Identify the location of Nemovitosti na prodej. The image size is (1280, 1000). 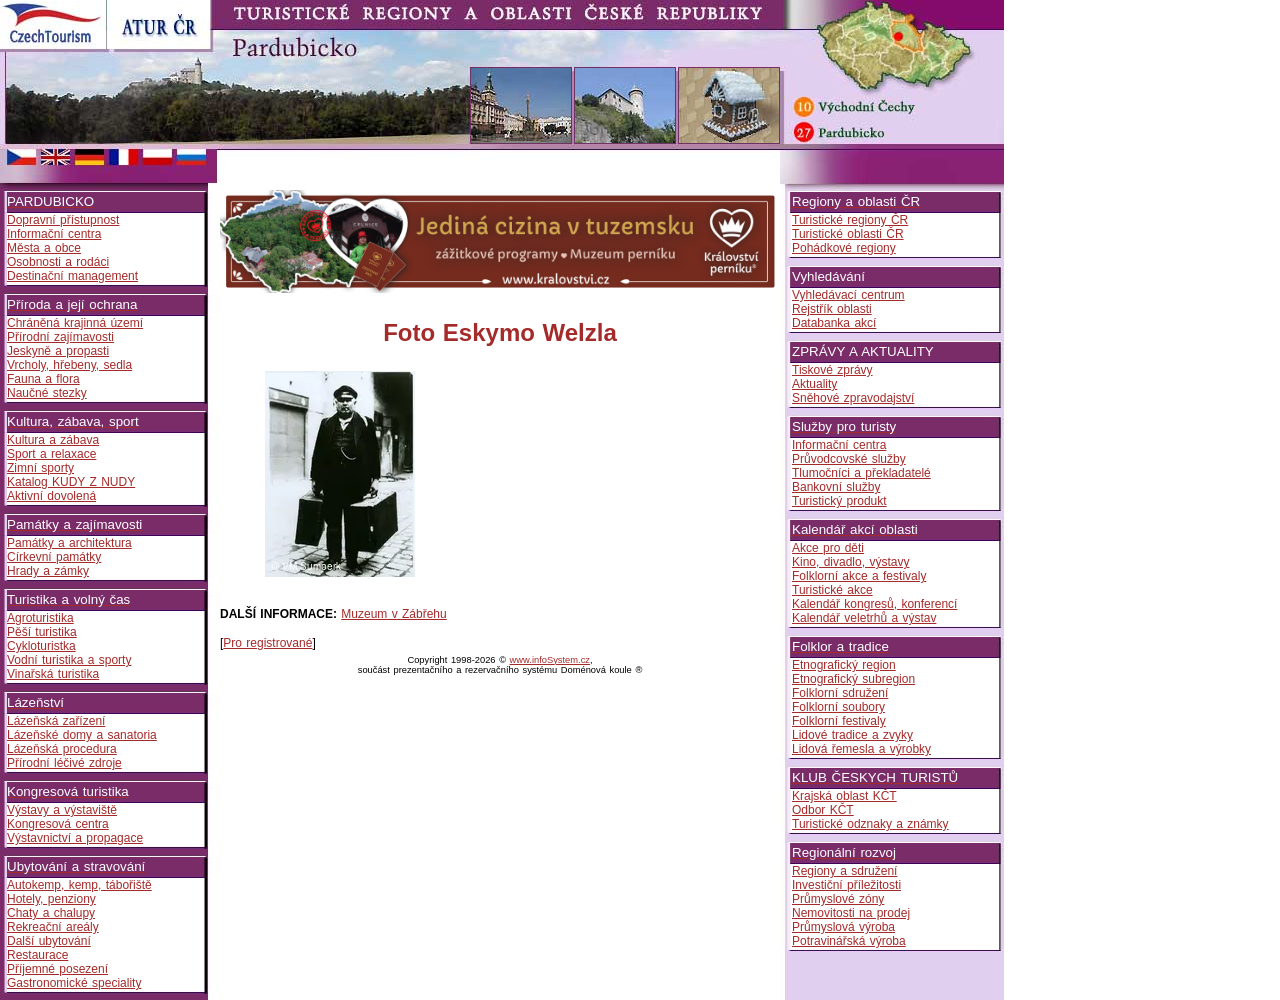
(851, 913).